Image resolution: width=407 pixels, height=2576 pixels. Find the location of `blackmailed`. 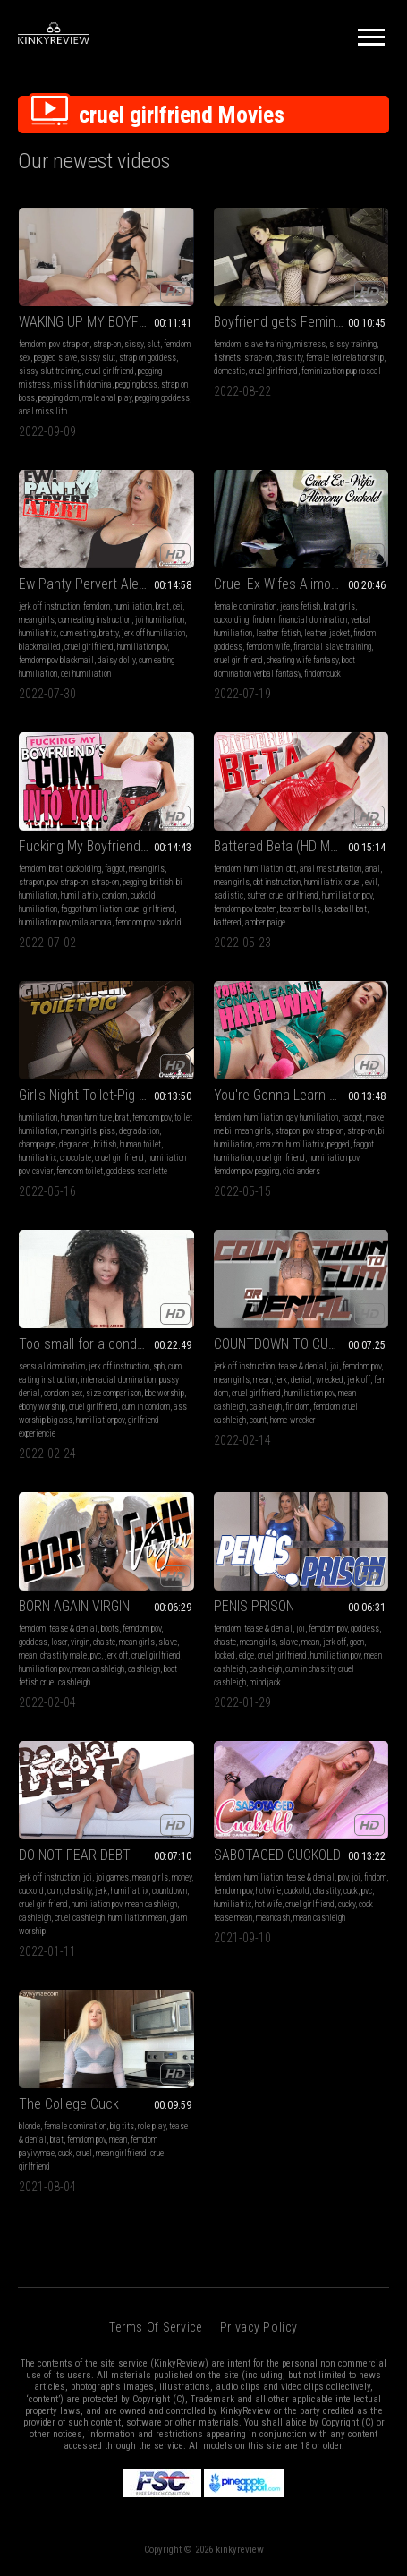

blackmailed is located at coordinates (40, 647).